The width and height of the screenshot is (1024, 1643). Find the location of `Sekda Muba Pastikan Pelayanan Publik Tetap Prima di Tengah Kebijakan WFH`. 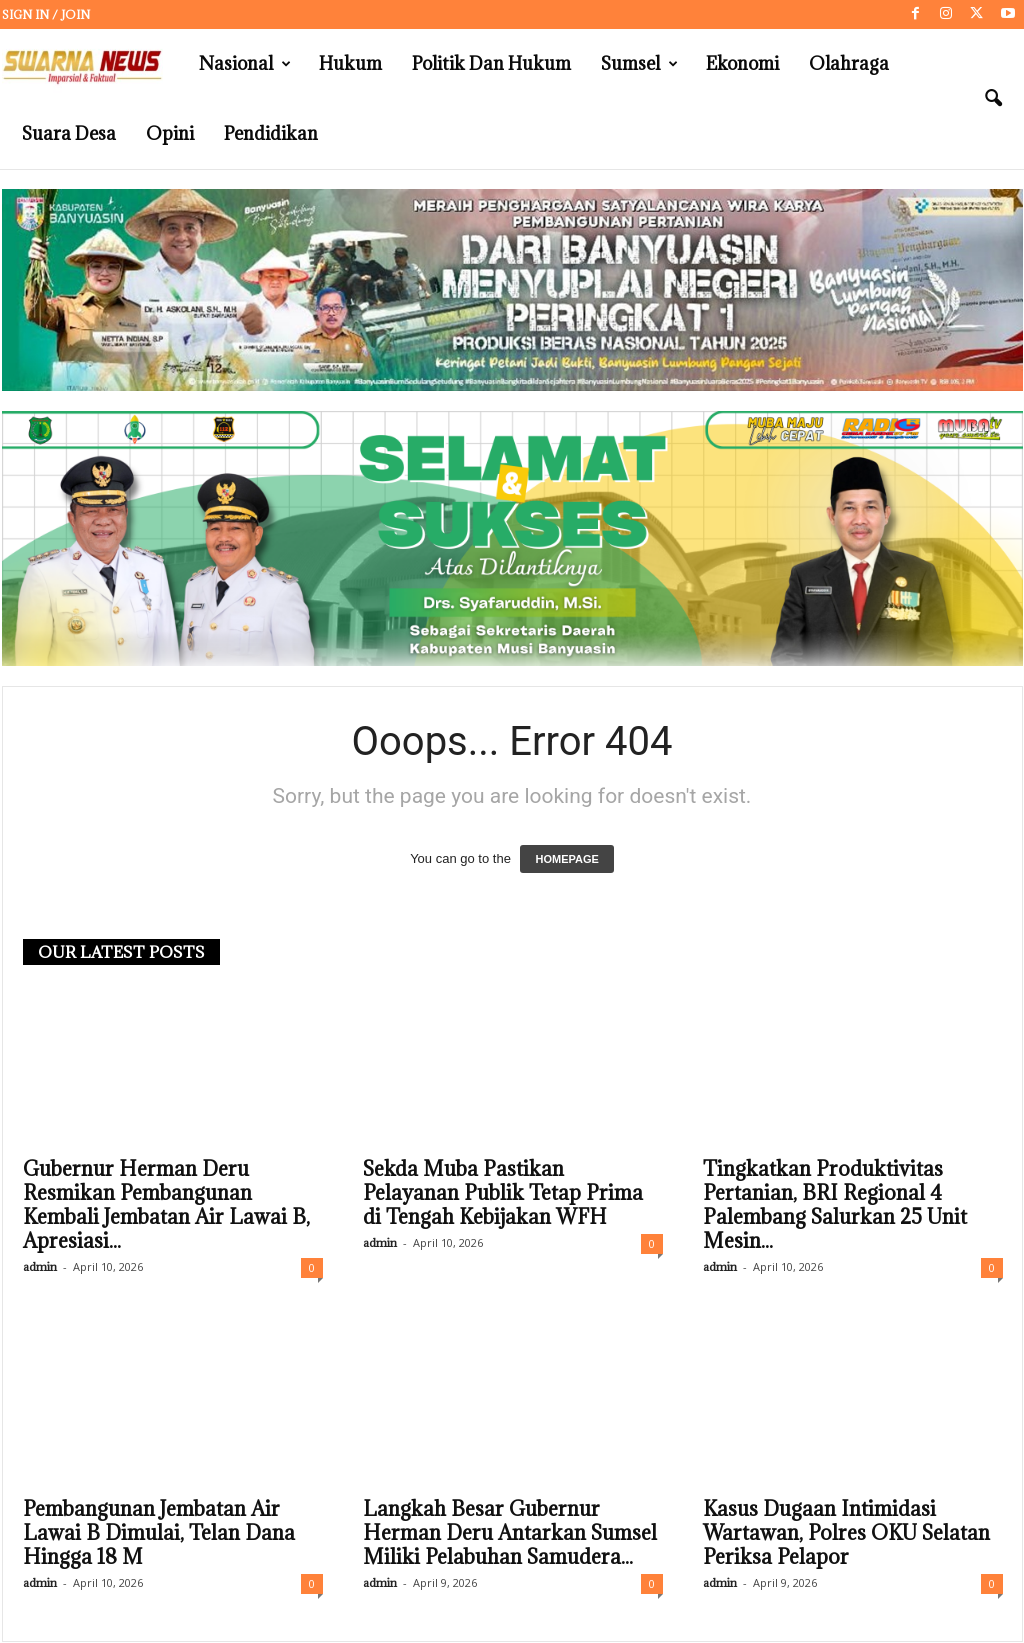

Sekda Muba Pastikan Pelayanan Publik Tetap Prima di Tengah Kebijakan WFH is located at coordinates (503, 1194).